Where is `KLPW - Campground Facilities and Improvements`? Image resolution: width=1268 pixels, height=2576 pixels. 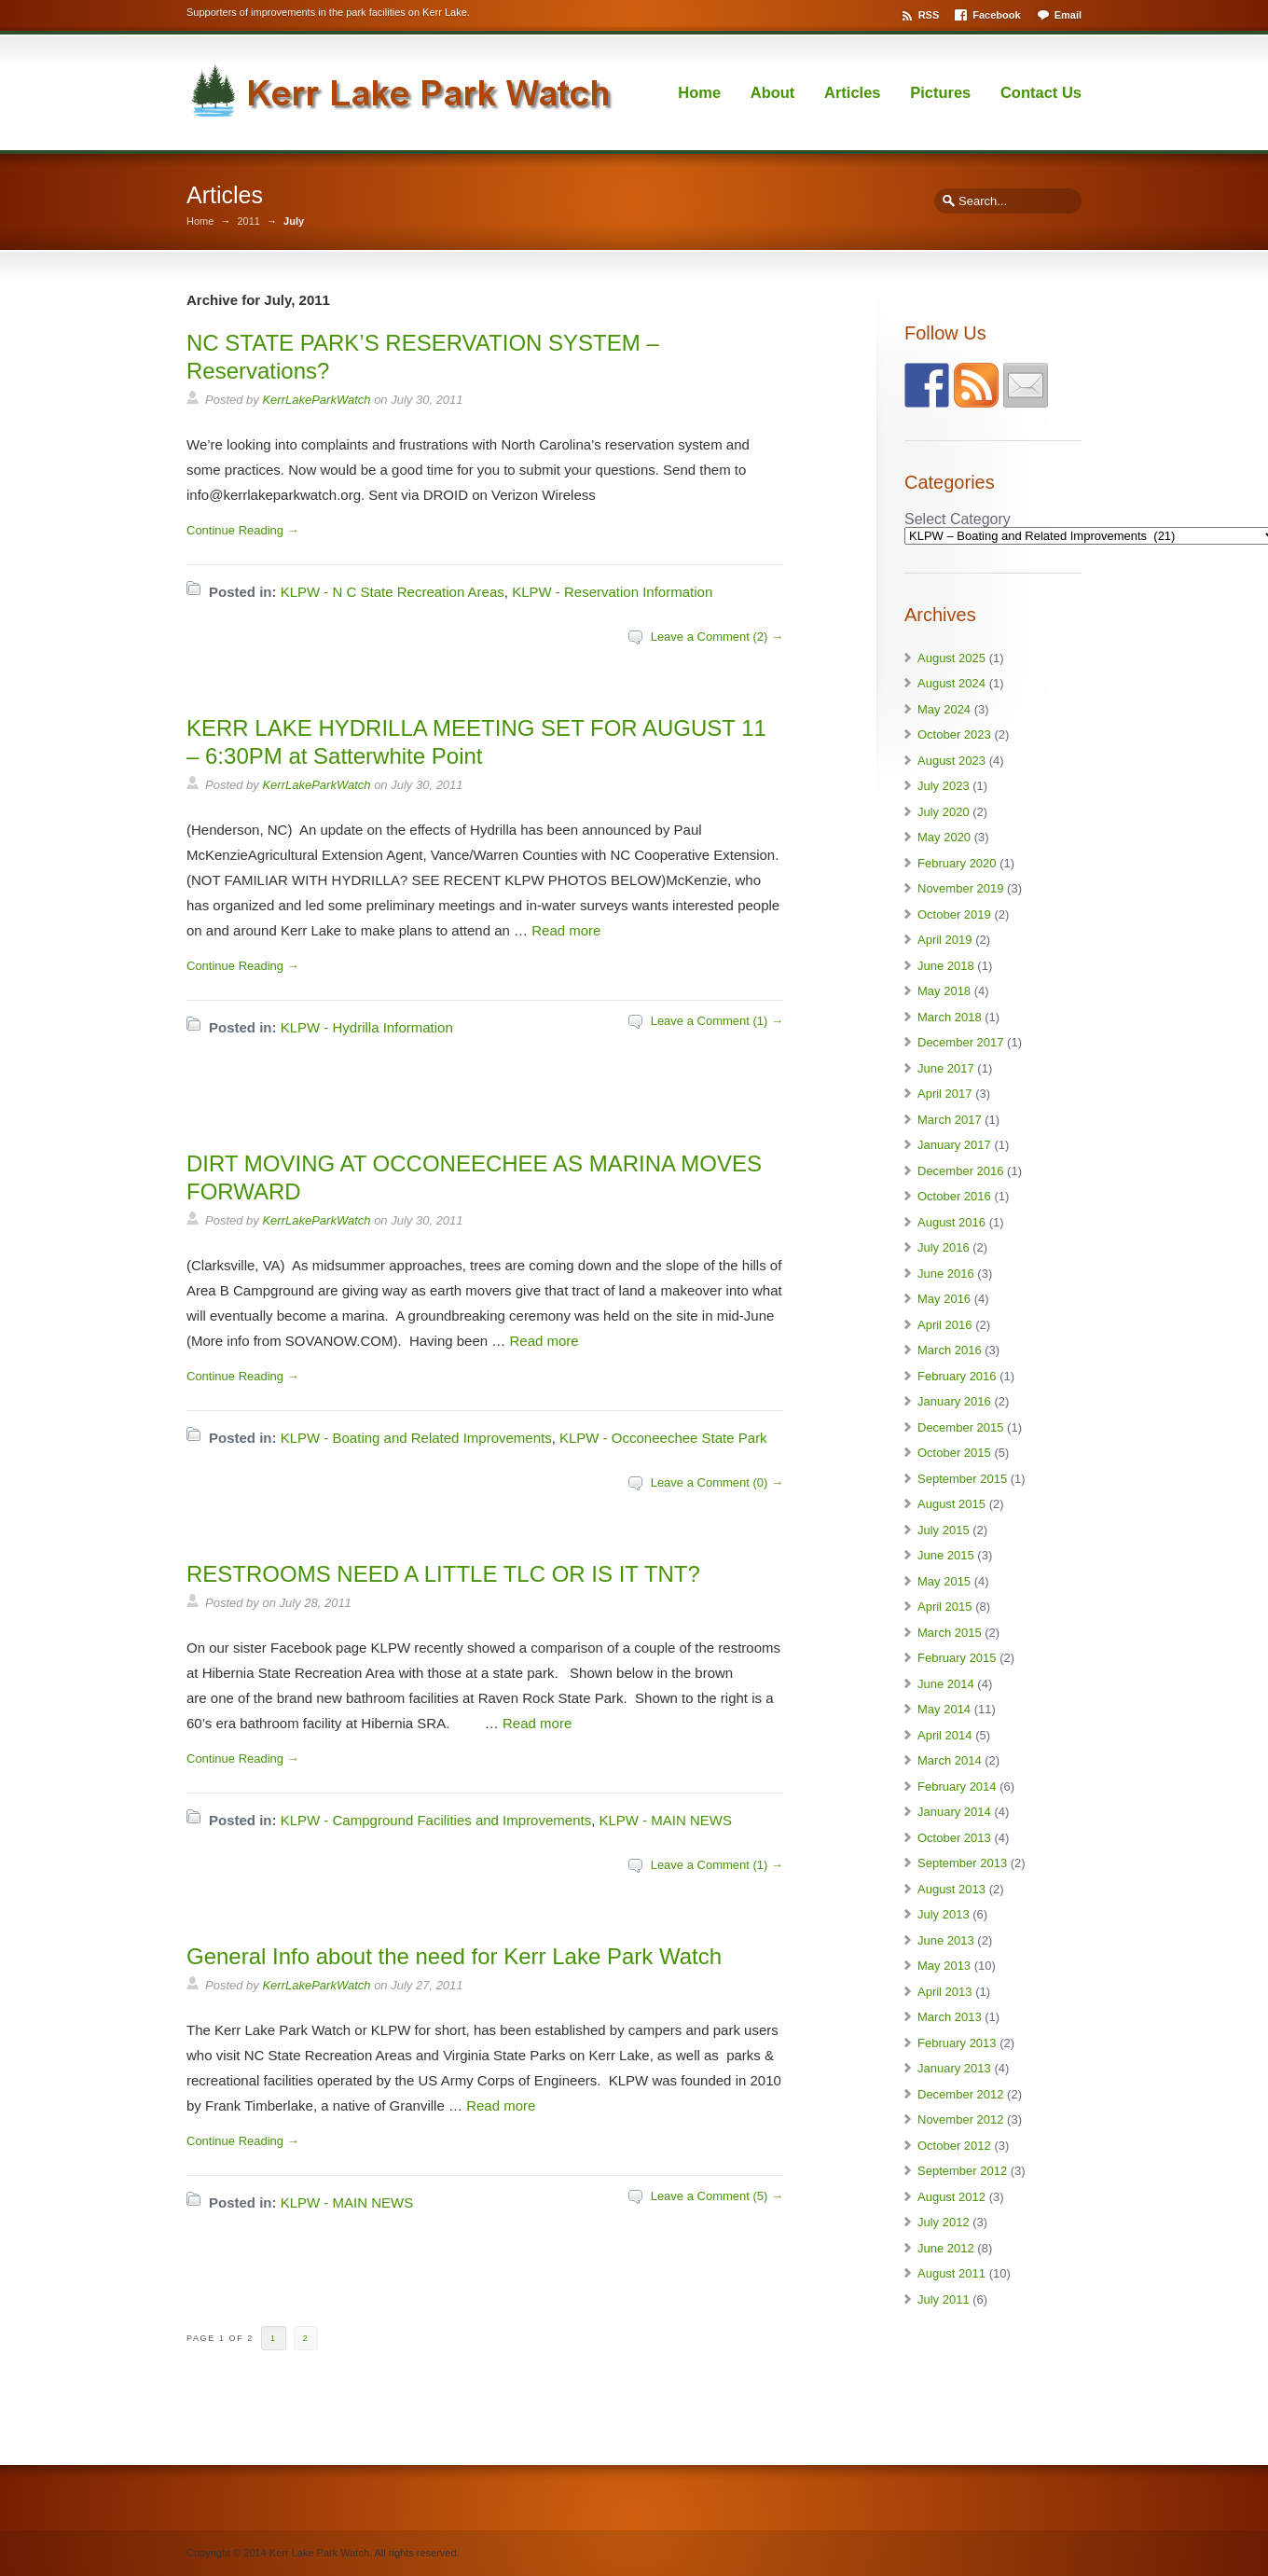
KLPW - Campground Facilities and Improvements is located at coordinates (436, 1820).